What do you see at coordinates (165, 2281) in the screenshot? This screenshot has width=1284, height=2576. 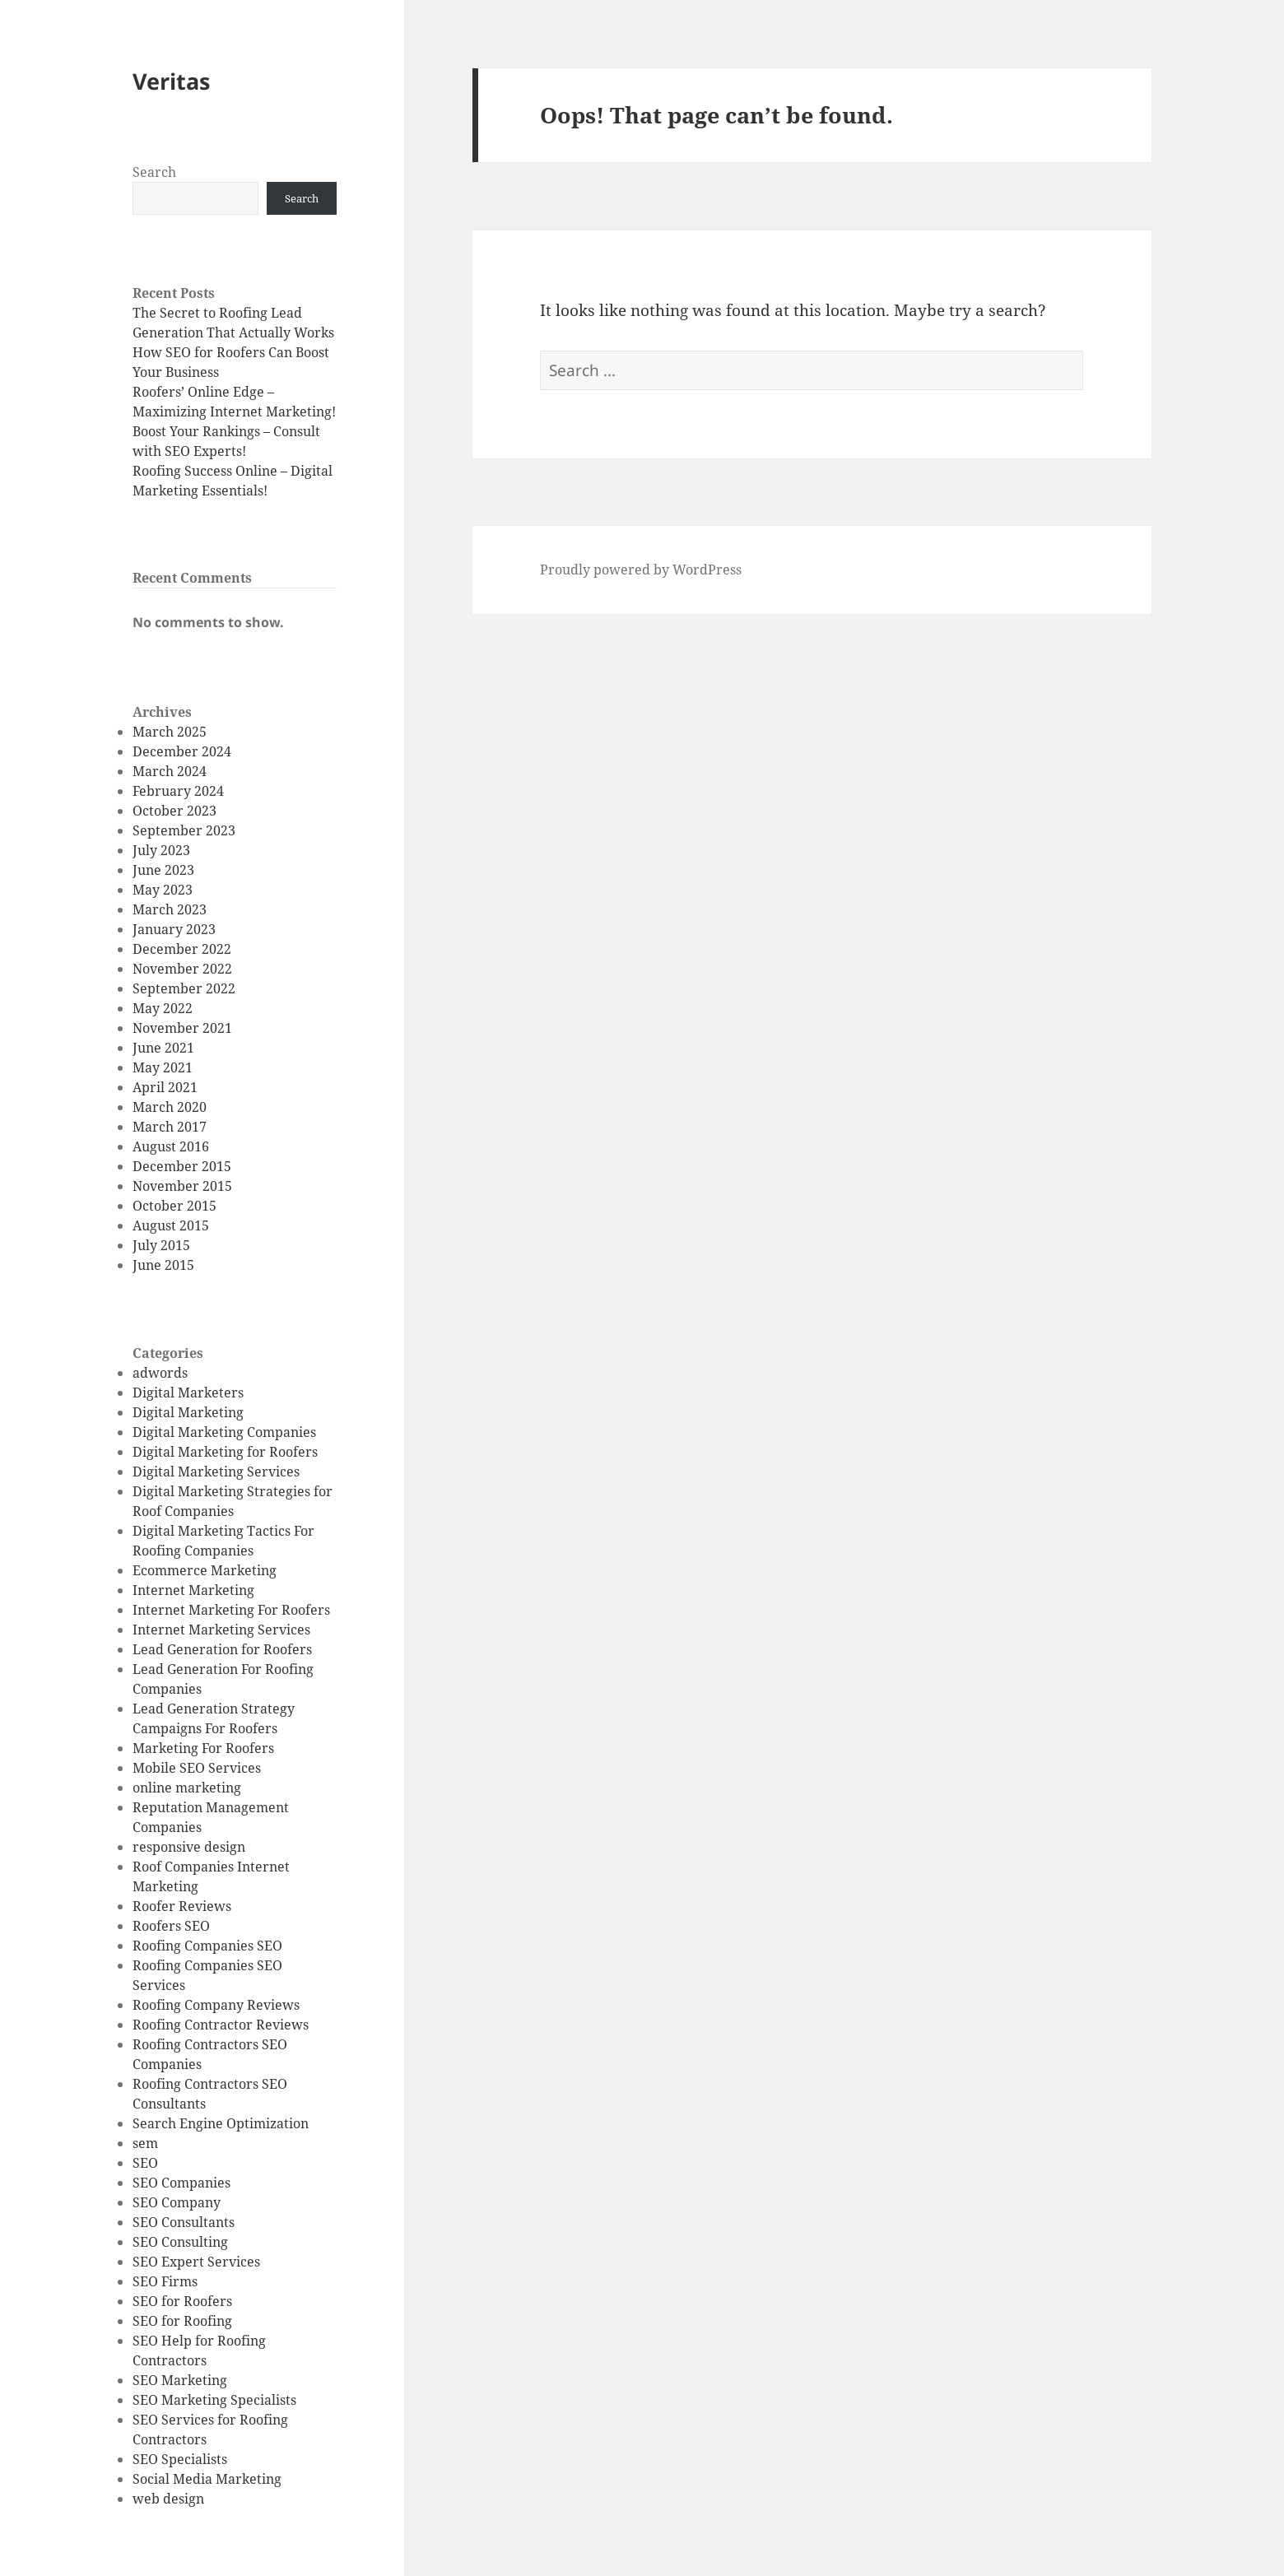 I see `SEO Firms` at bounding box center [165, 2281].